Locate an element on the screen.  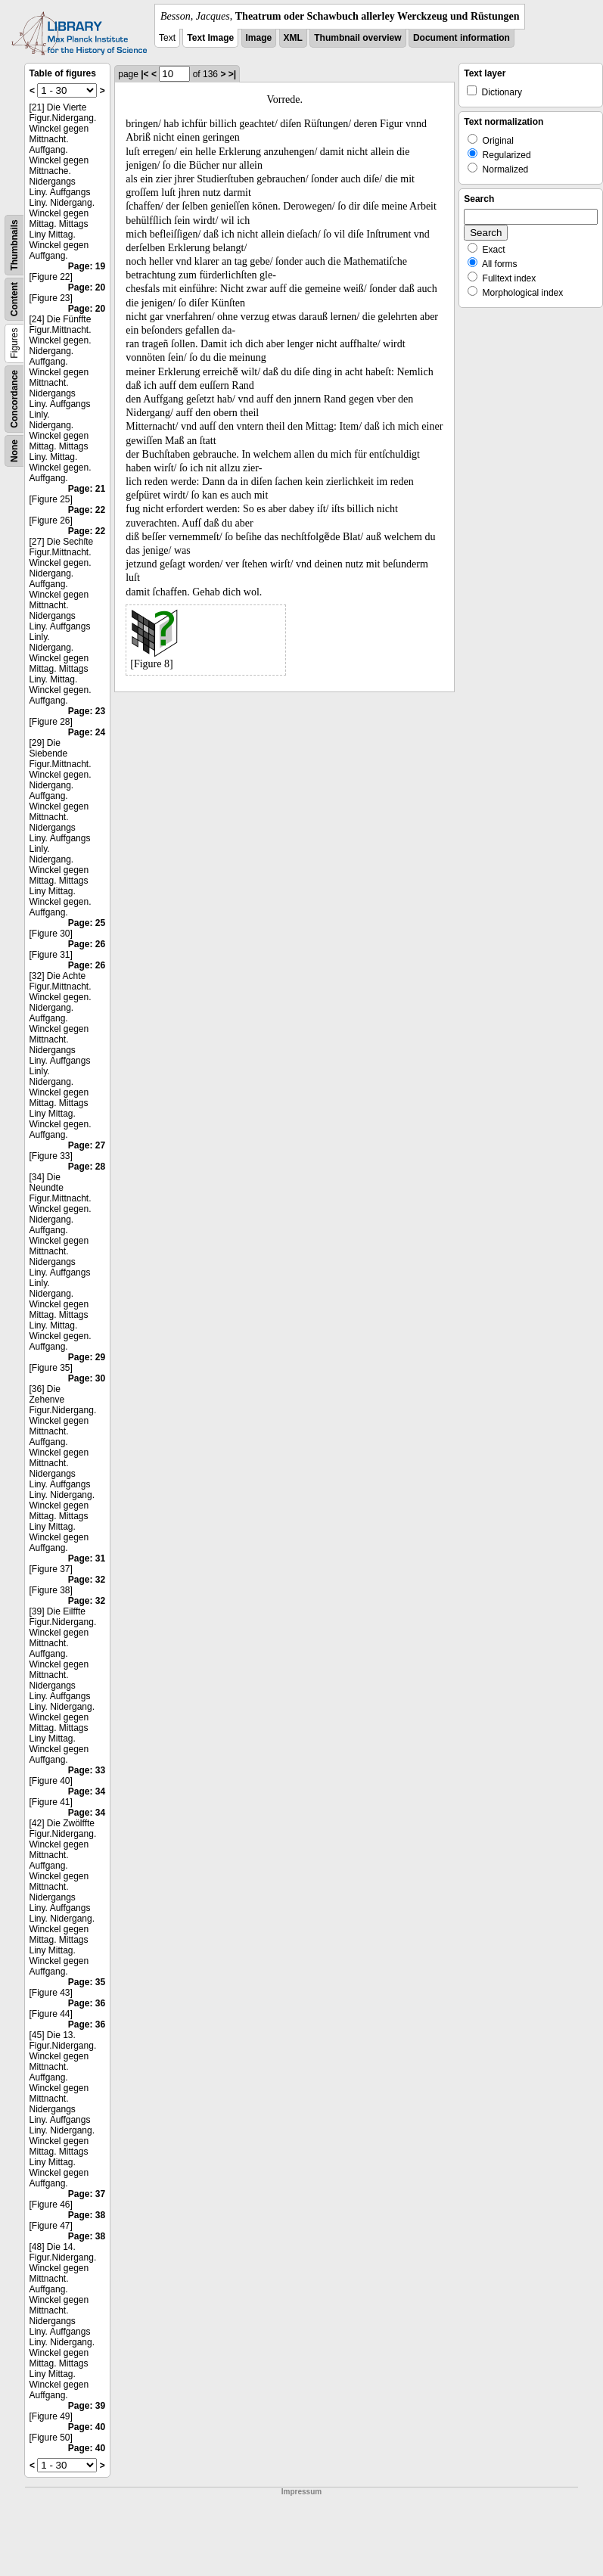
Page: 39 is located at coordinates (86, 2405).